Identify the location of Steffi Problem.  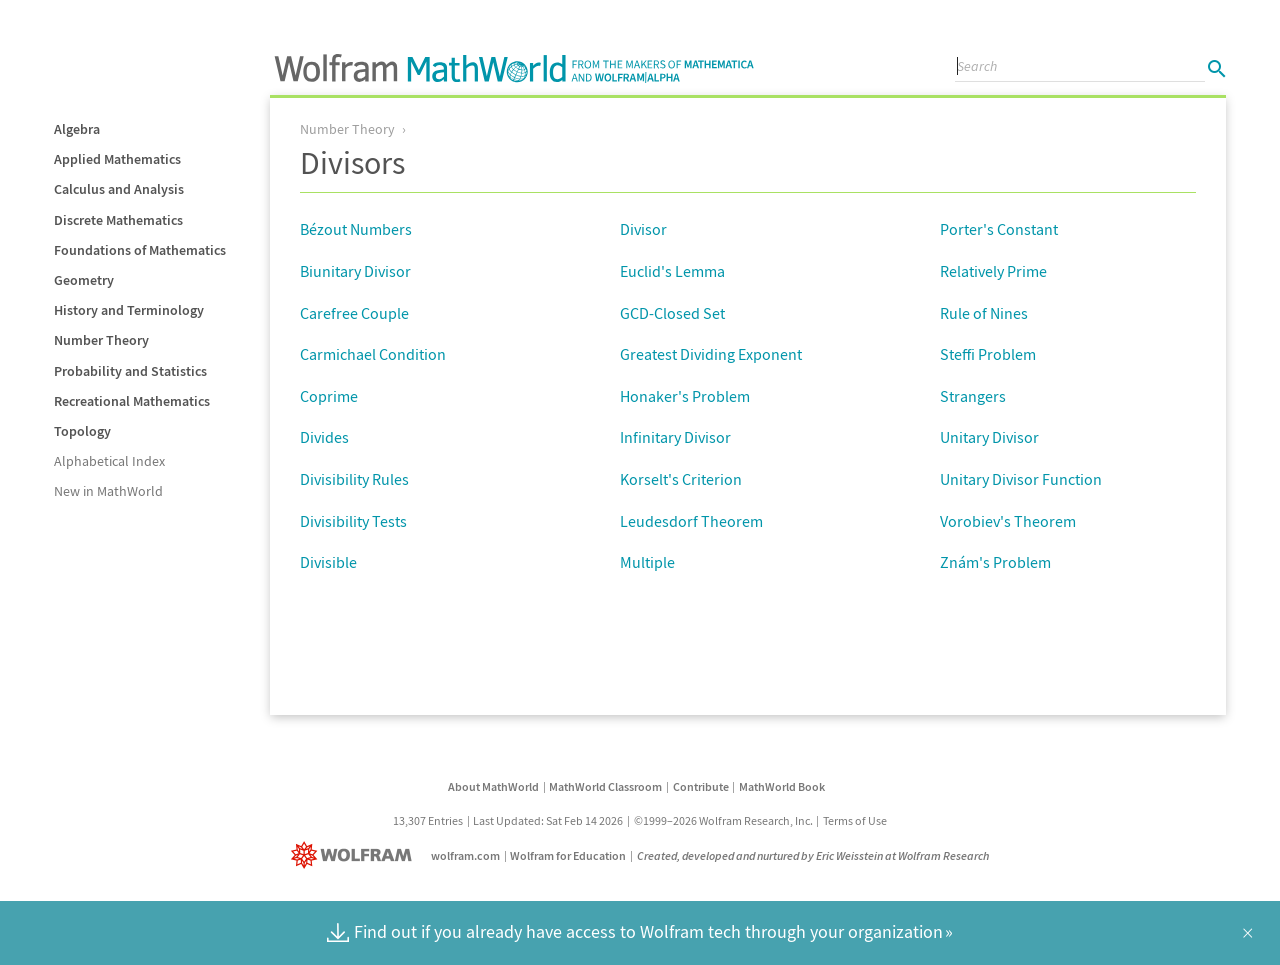
(988, 354).